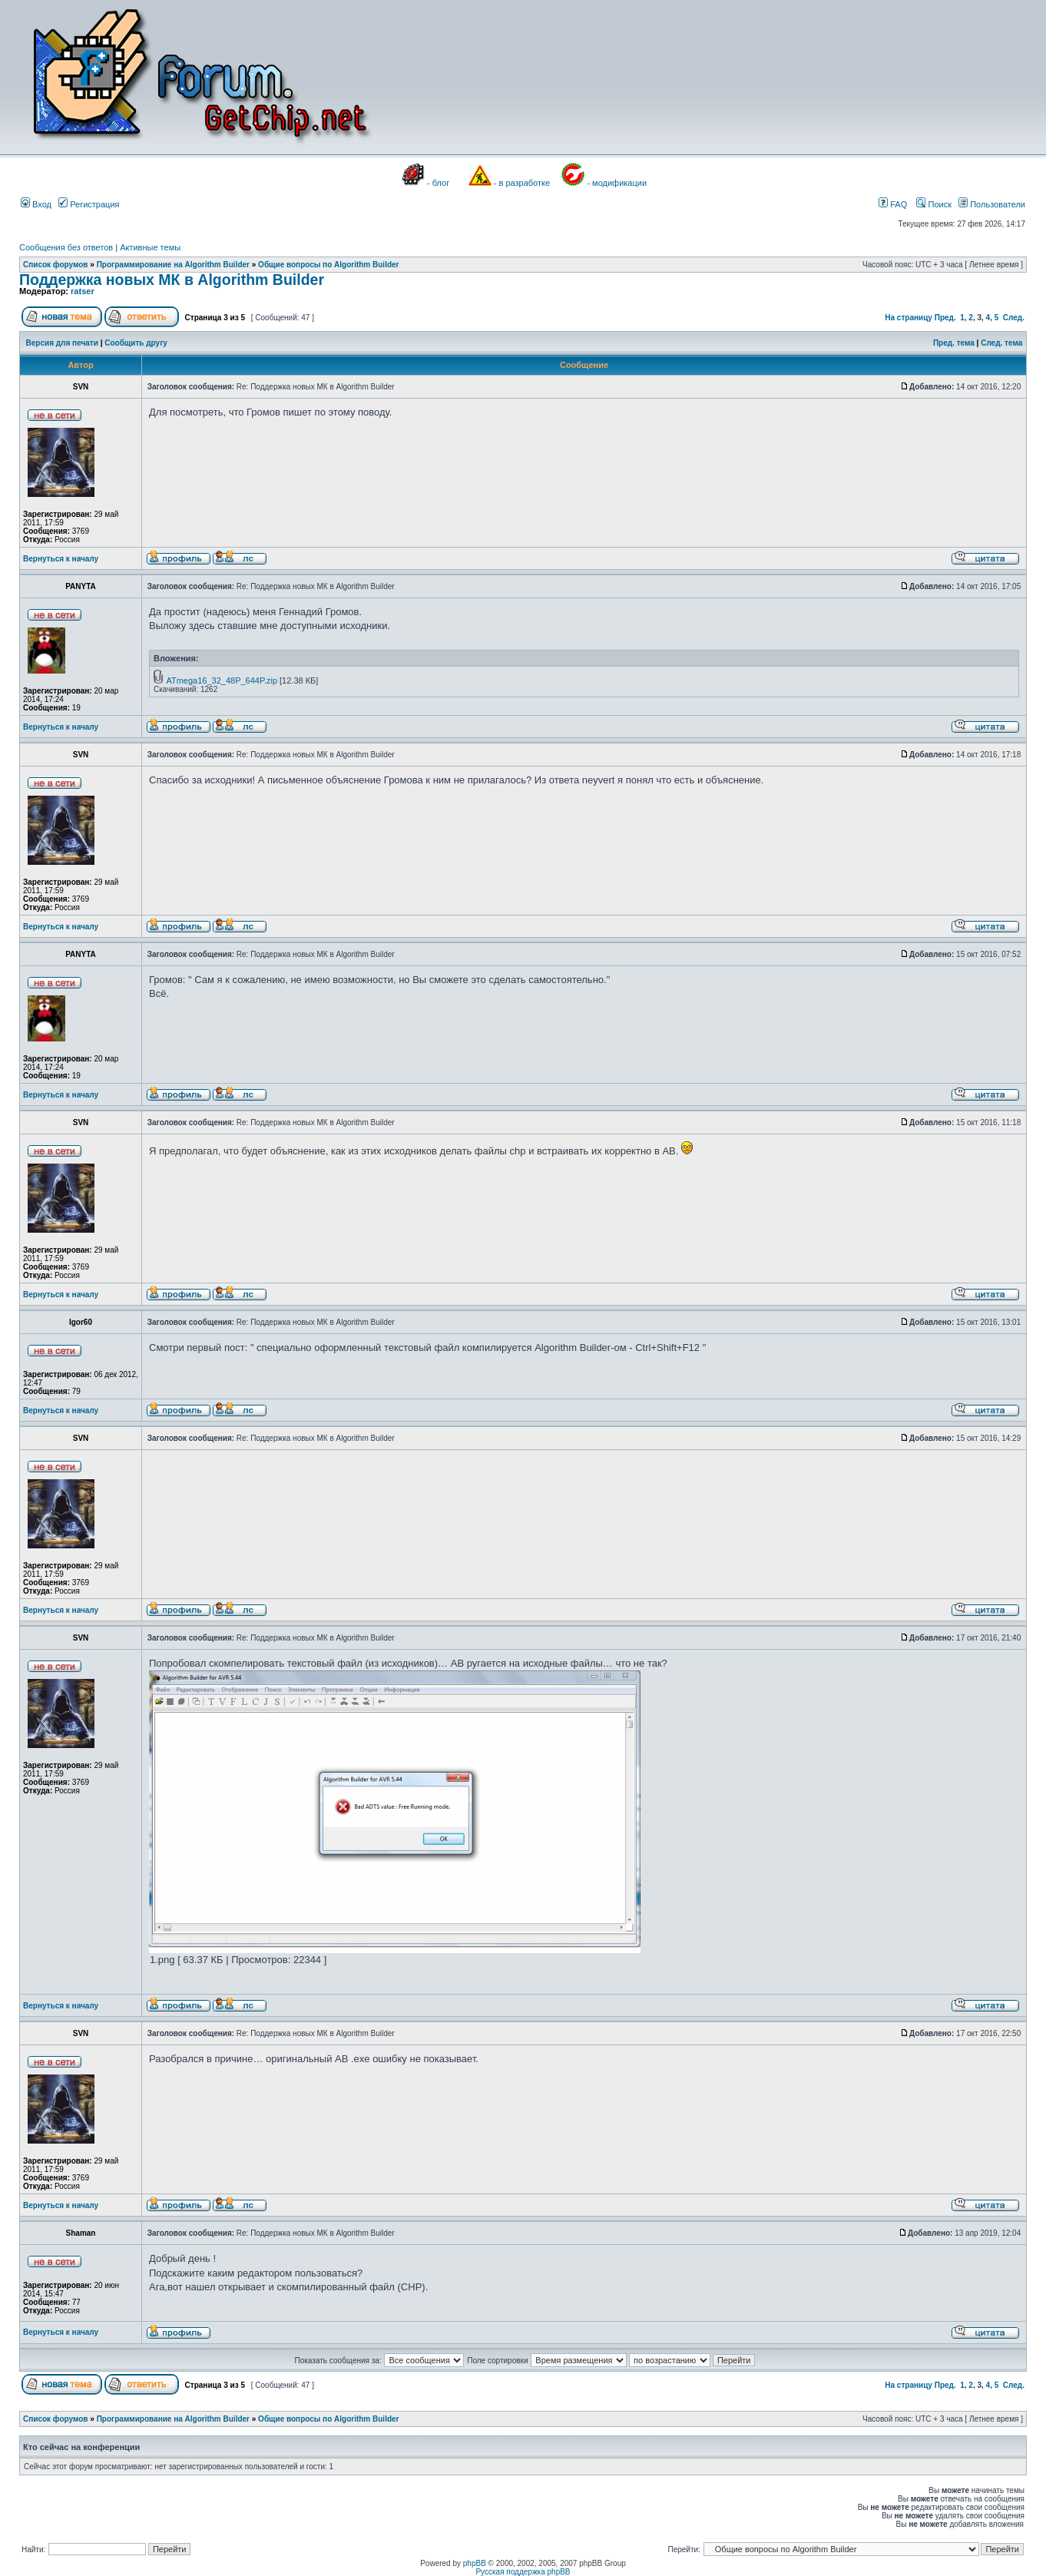 This screenshot has width=1046, height=2576. I want to click on Вернуться к началу, so click(60, 559).